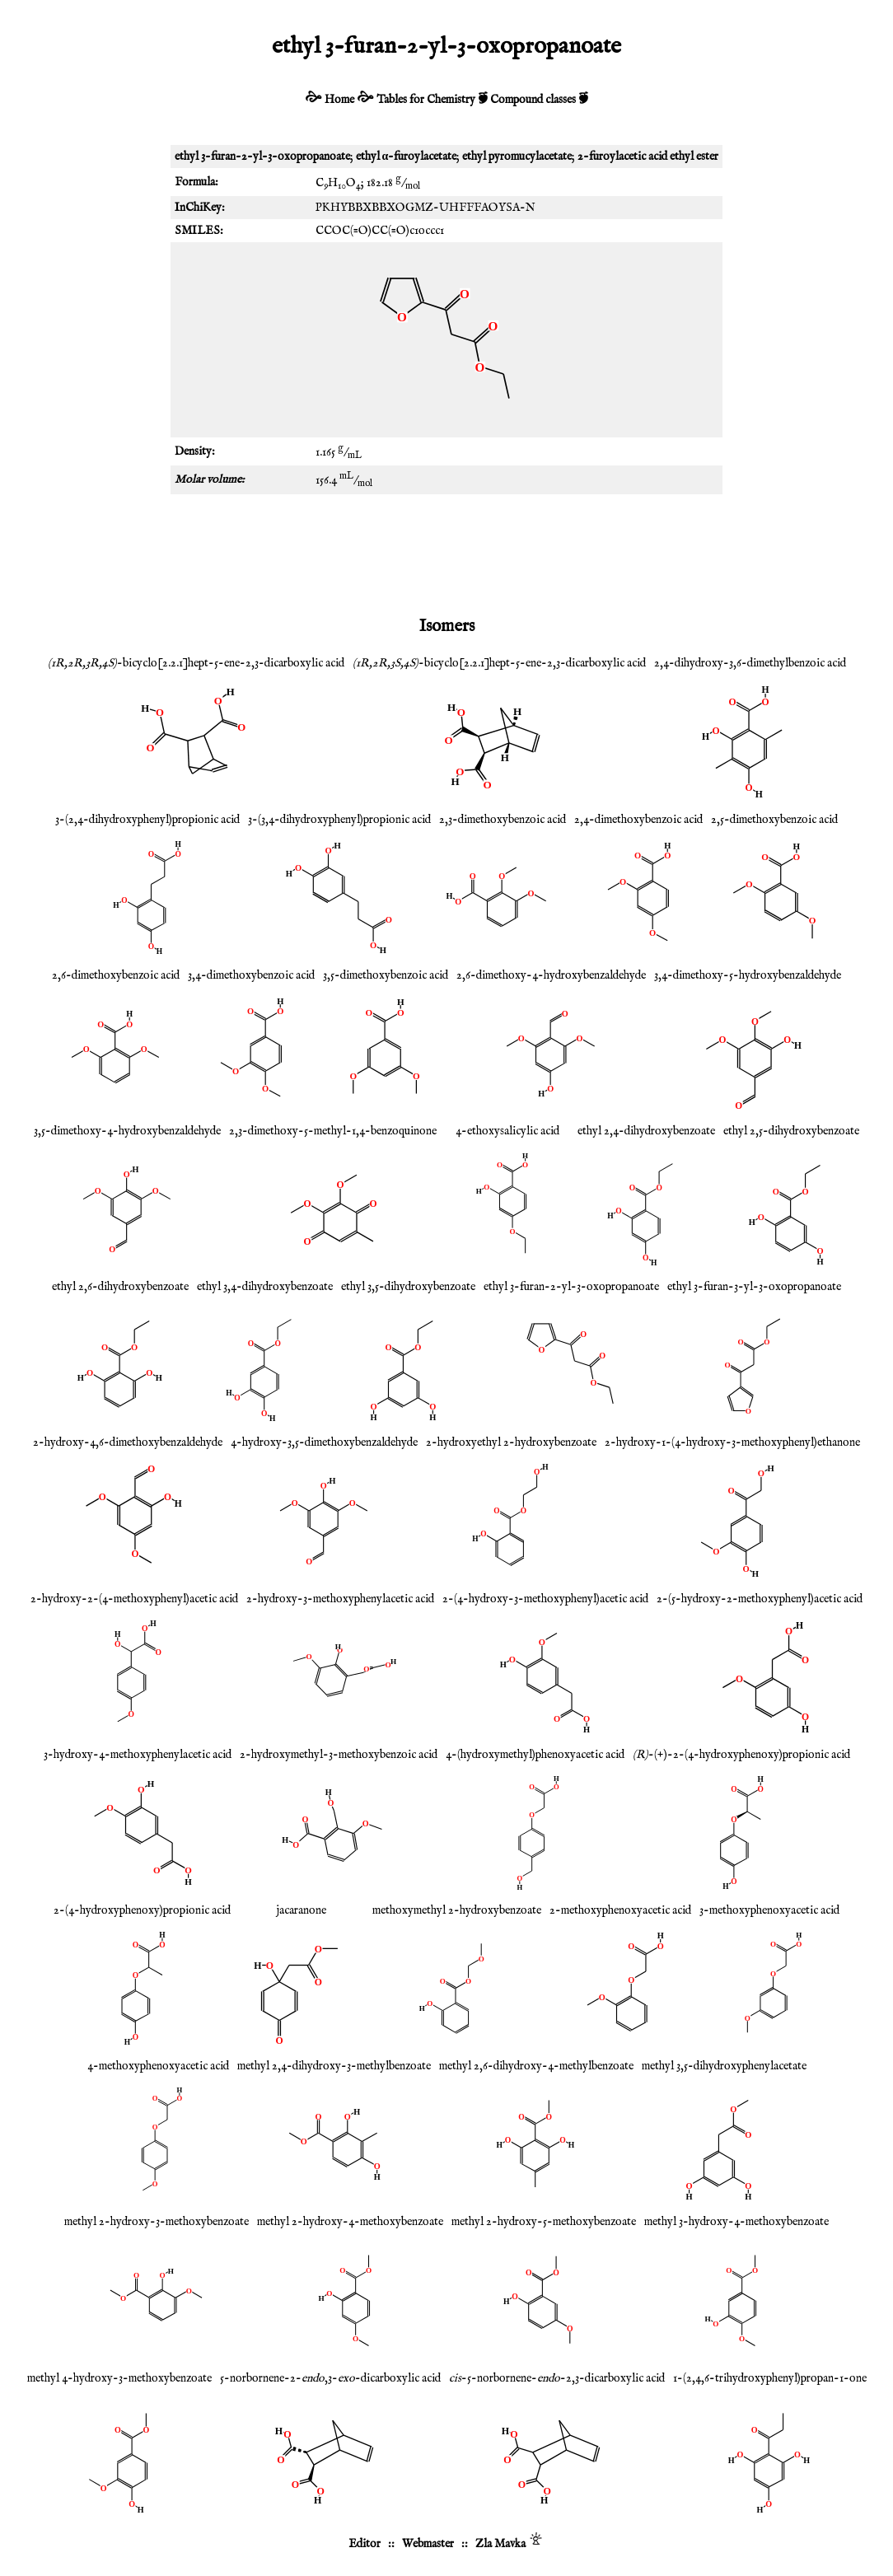 The image size is (893, 2576). I want to click on 2-(4-hydroxy-3-methoxyphenyl)acetic acid, so click(545, 1599).